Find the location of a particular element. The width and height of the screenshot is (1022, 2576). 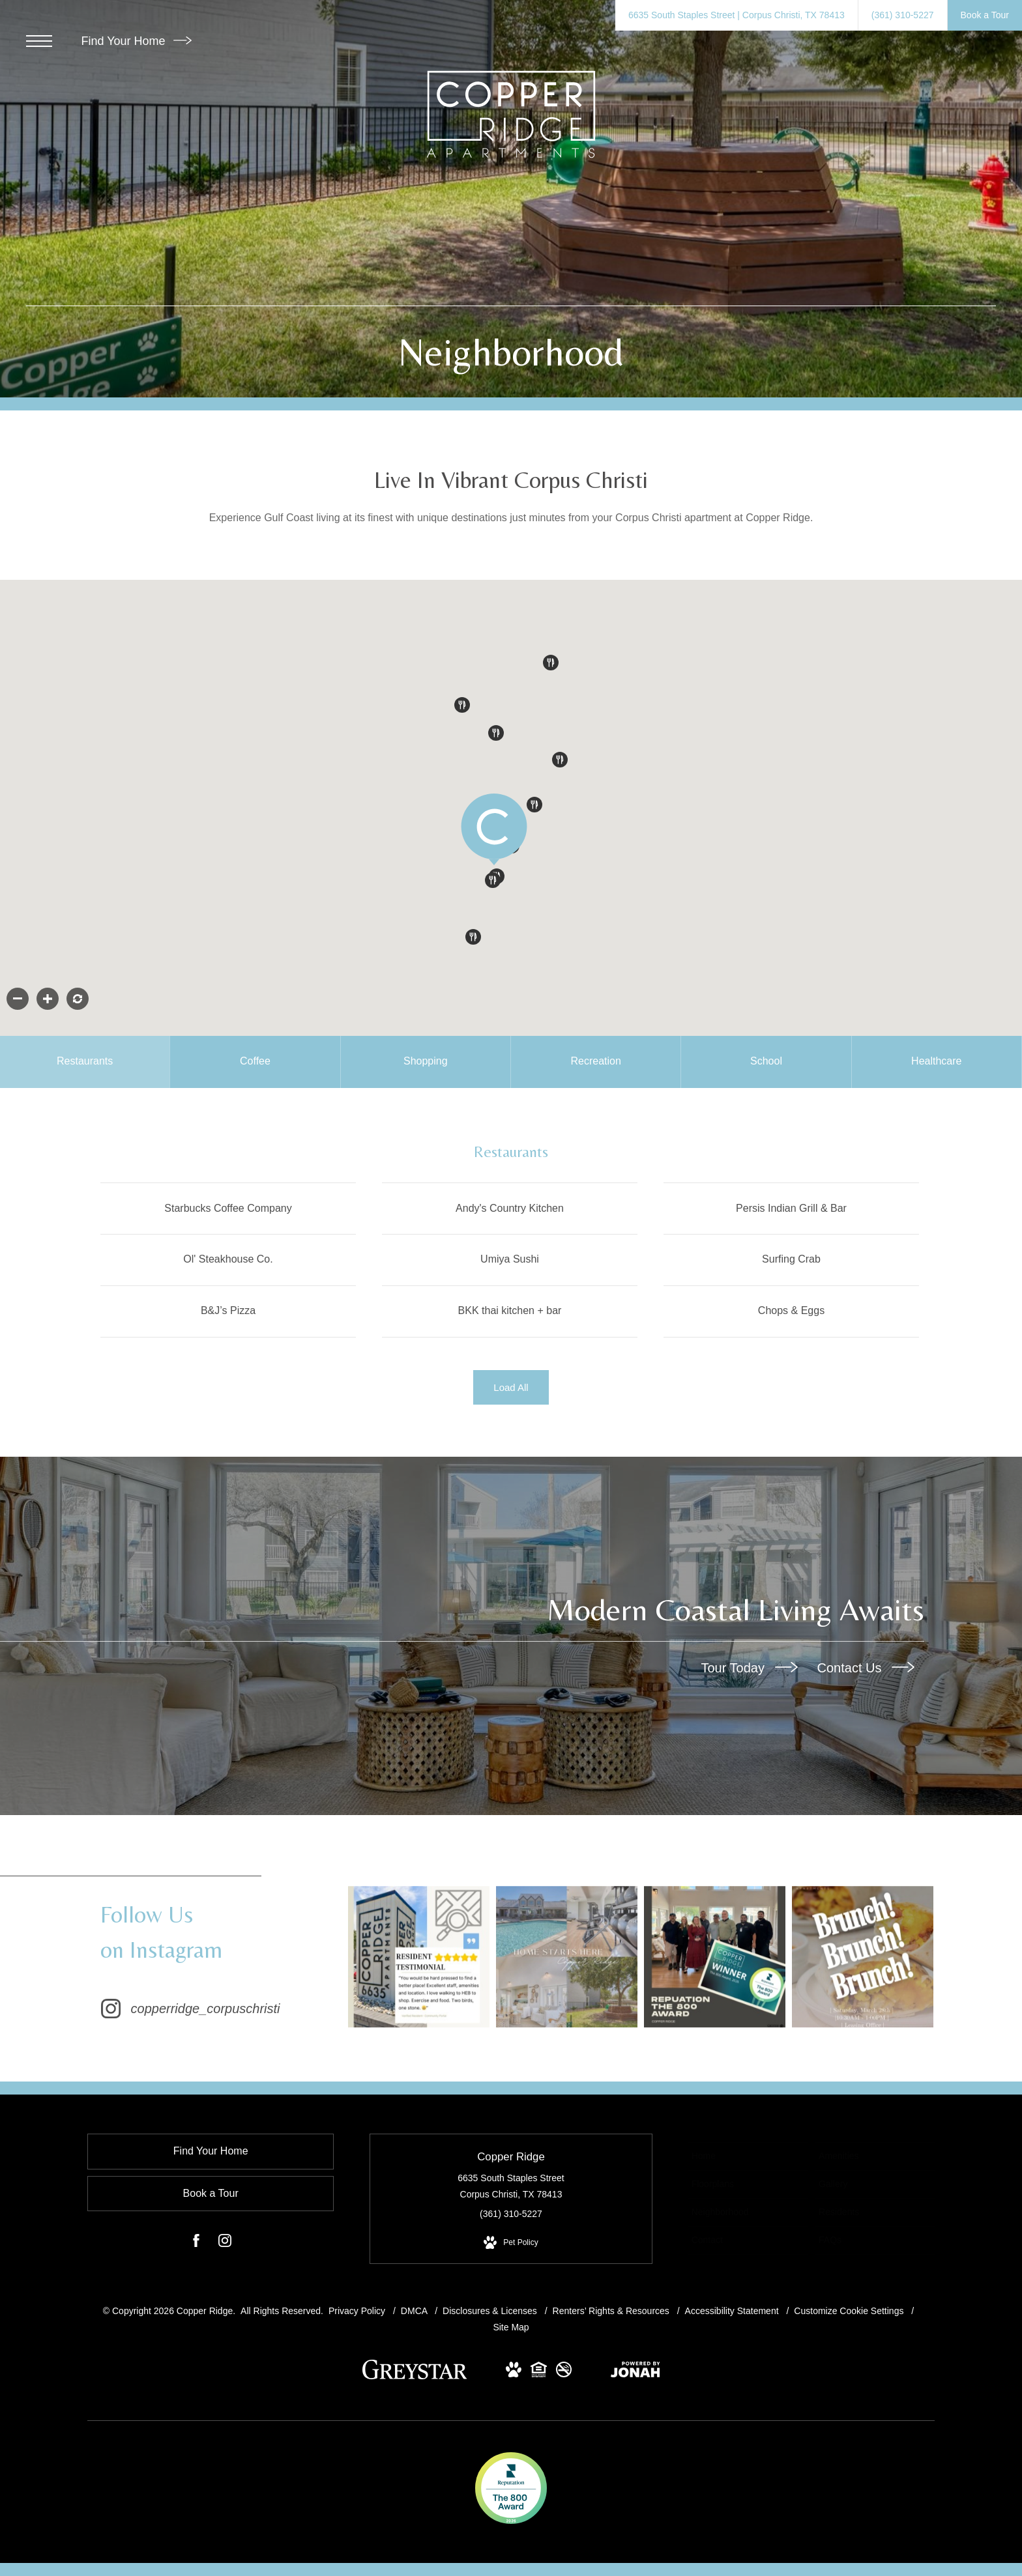

Find Your Home is located at coordinates (136, 41).